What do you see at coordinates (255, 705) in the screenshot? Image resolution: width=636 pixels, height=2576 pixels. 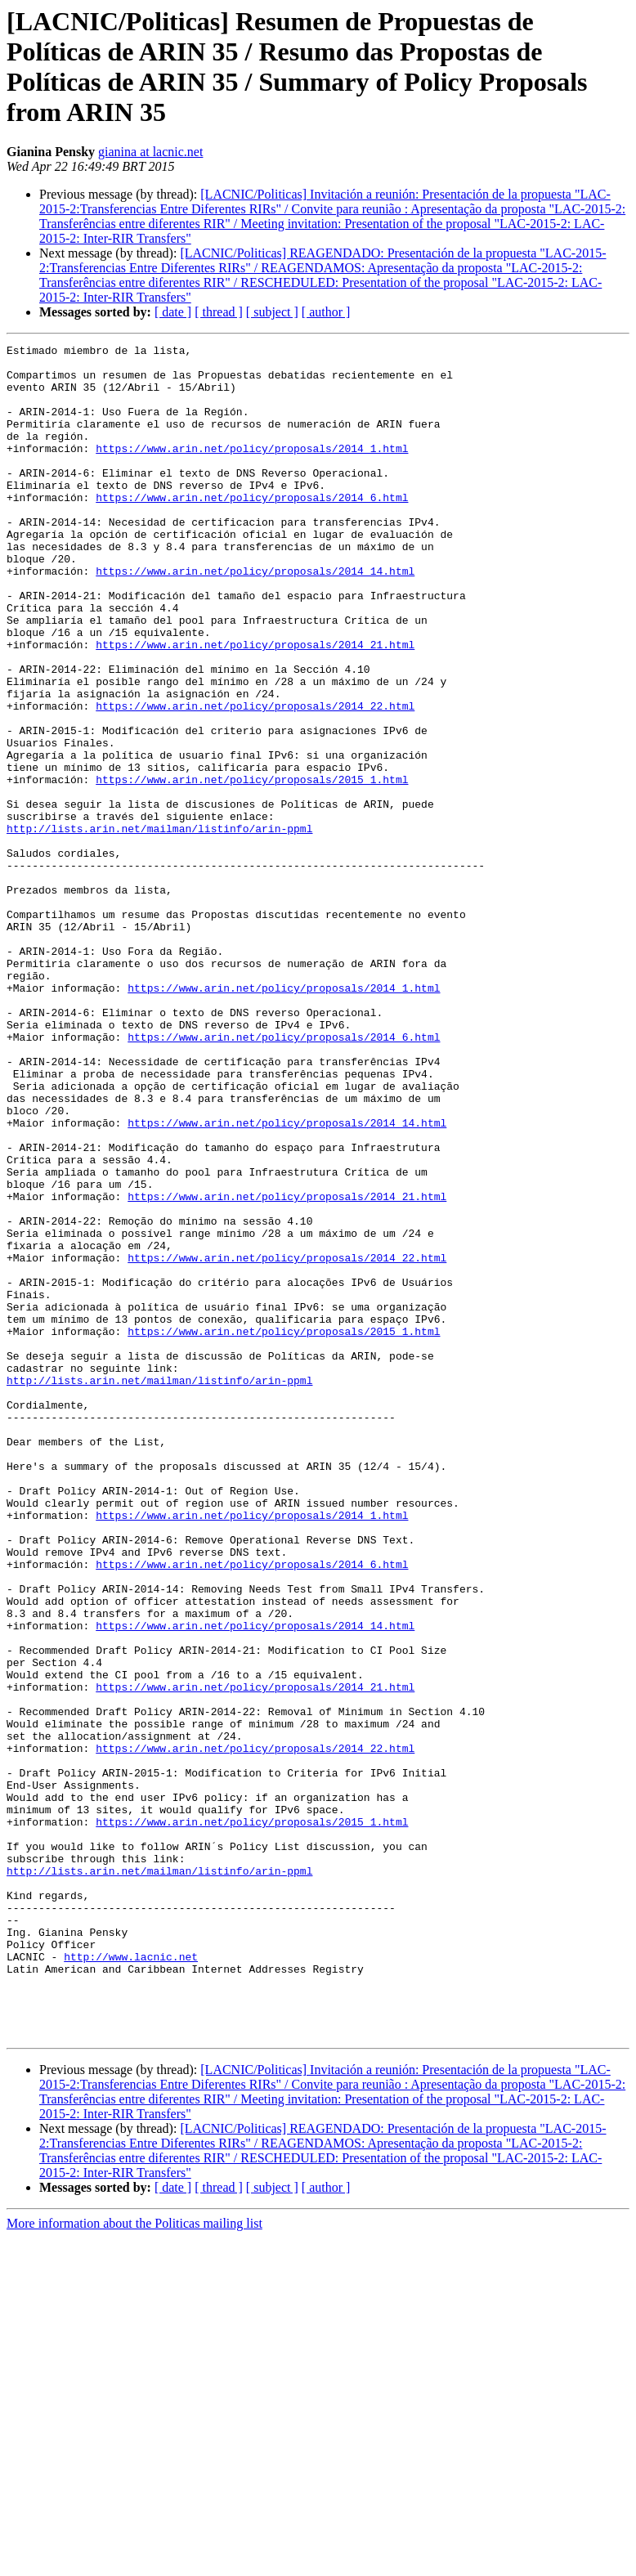 I see `https://www.arin.net/policy/proposals/2014_21.html` at bounding box center [255, 705].